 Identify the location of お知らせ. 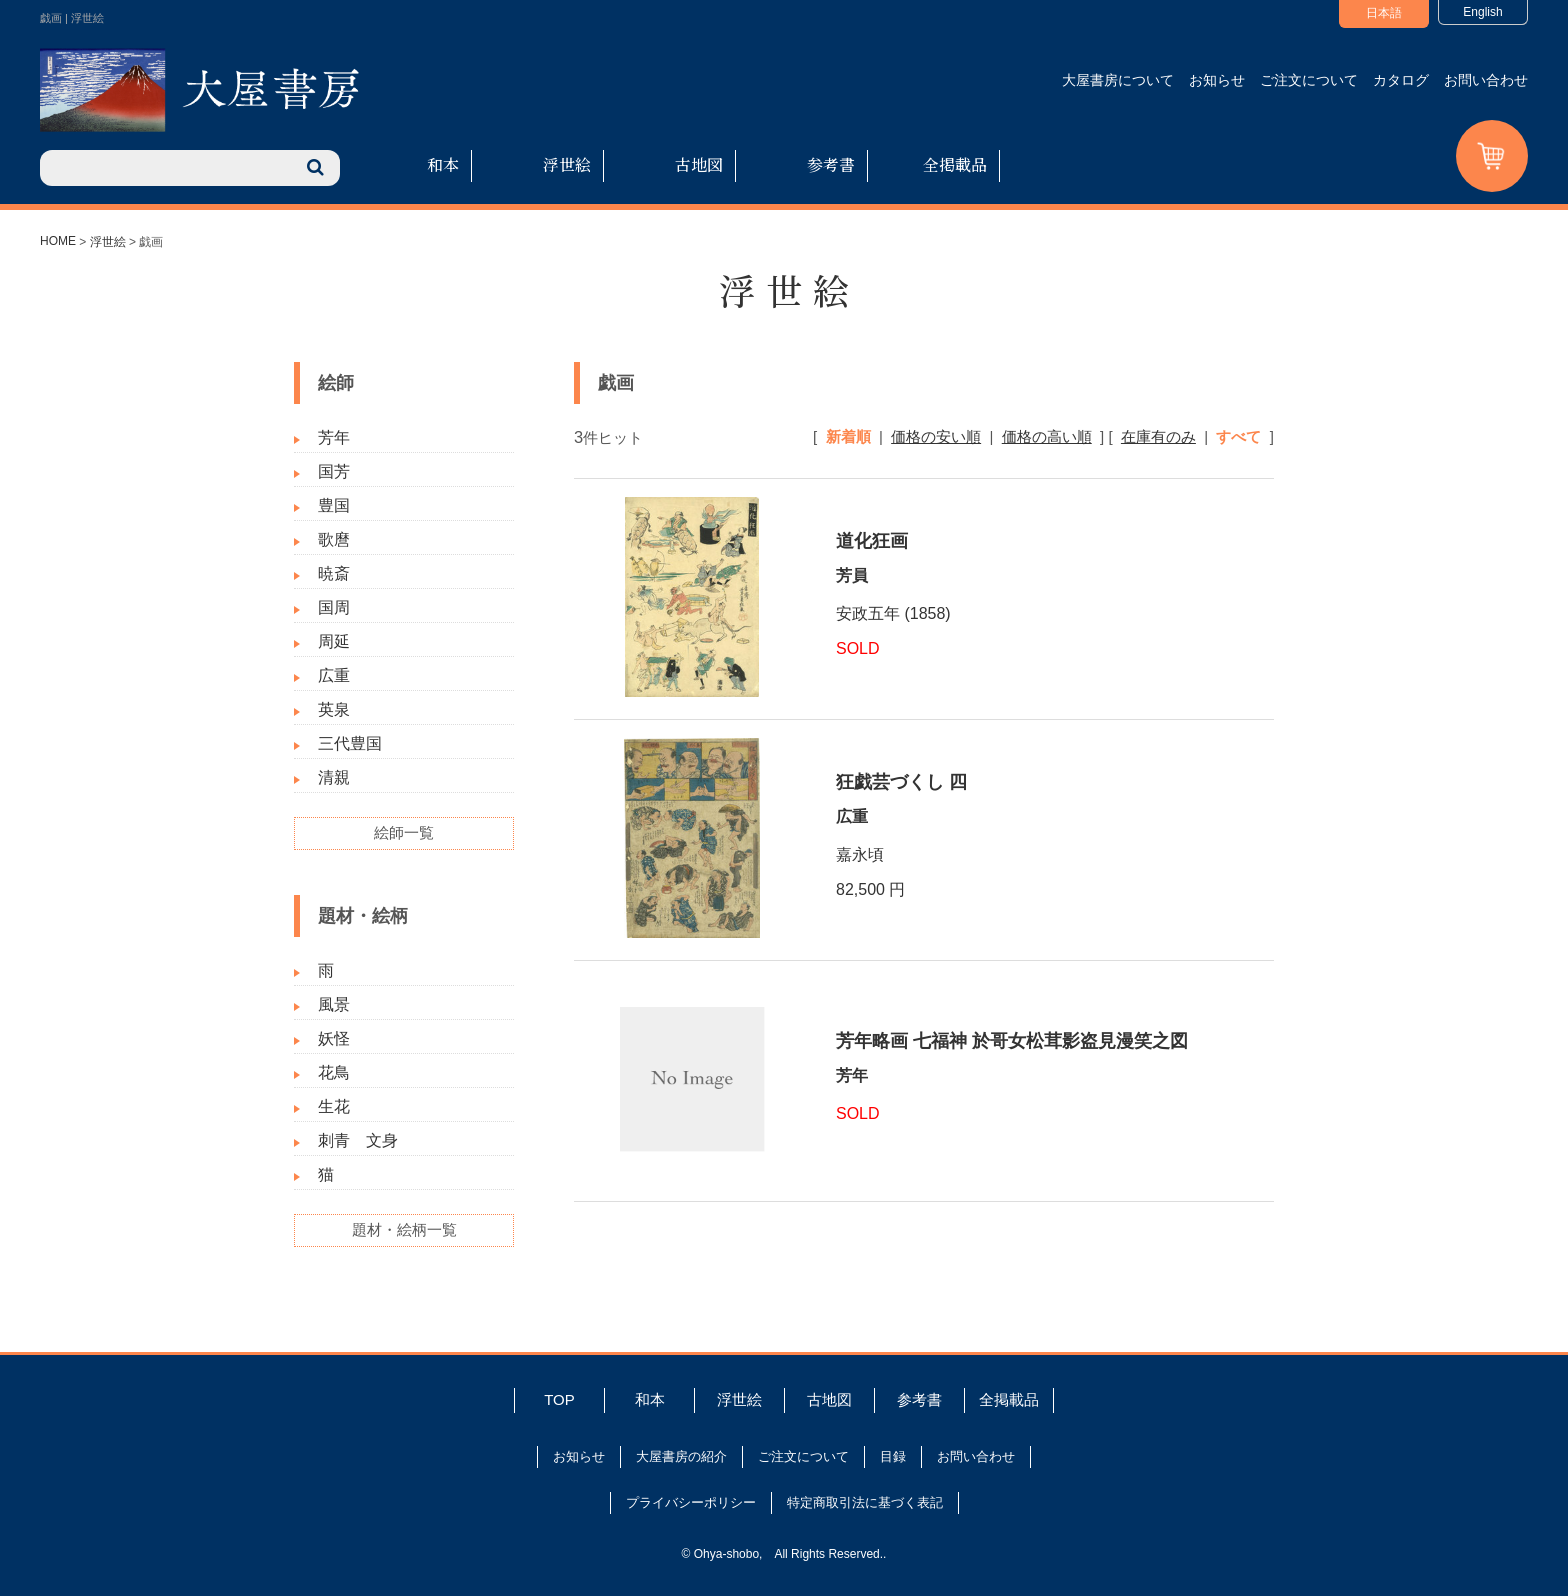
(1217, 80).